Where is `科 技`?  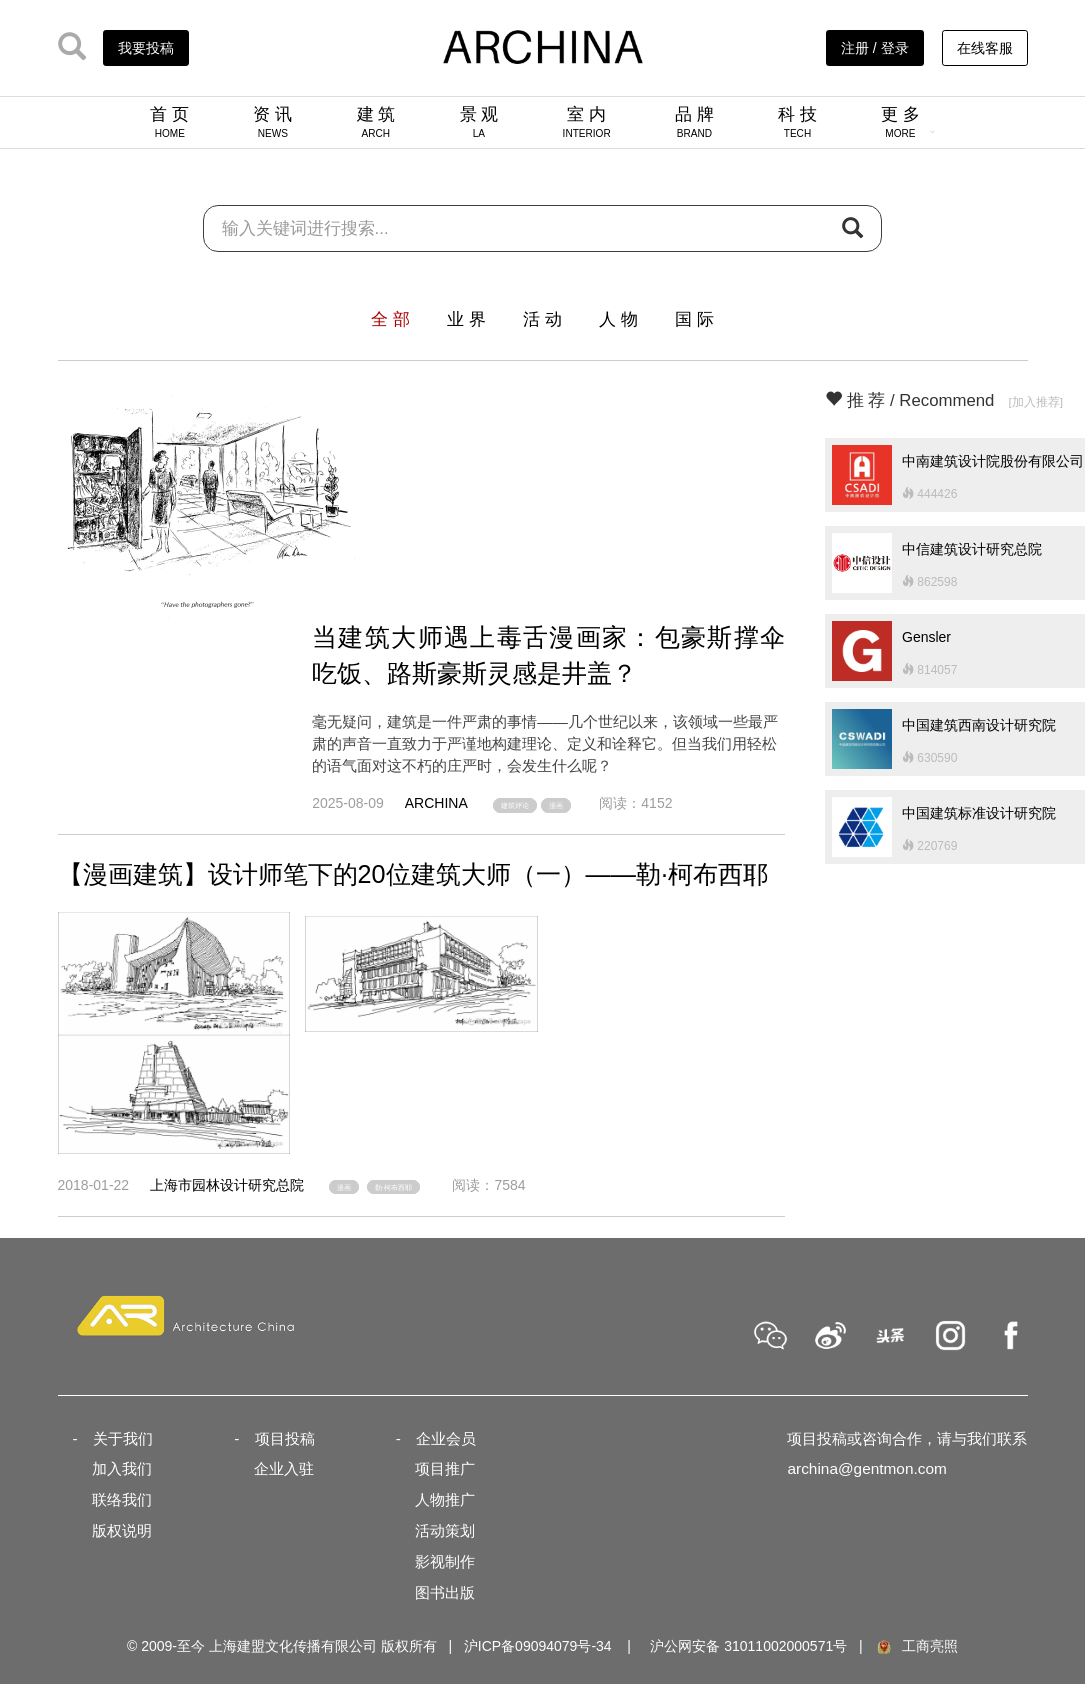
科 技 is located at coordinates (797, 122).